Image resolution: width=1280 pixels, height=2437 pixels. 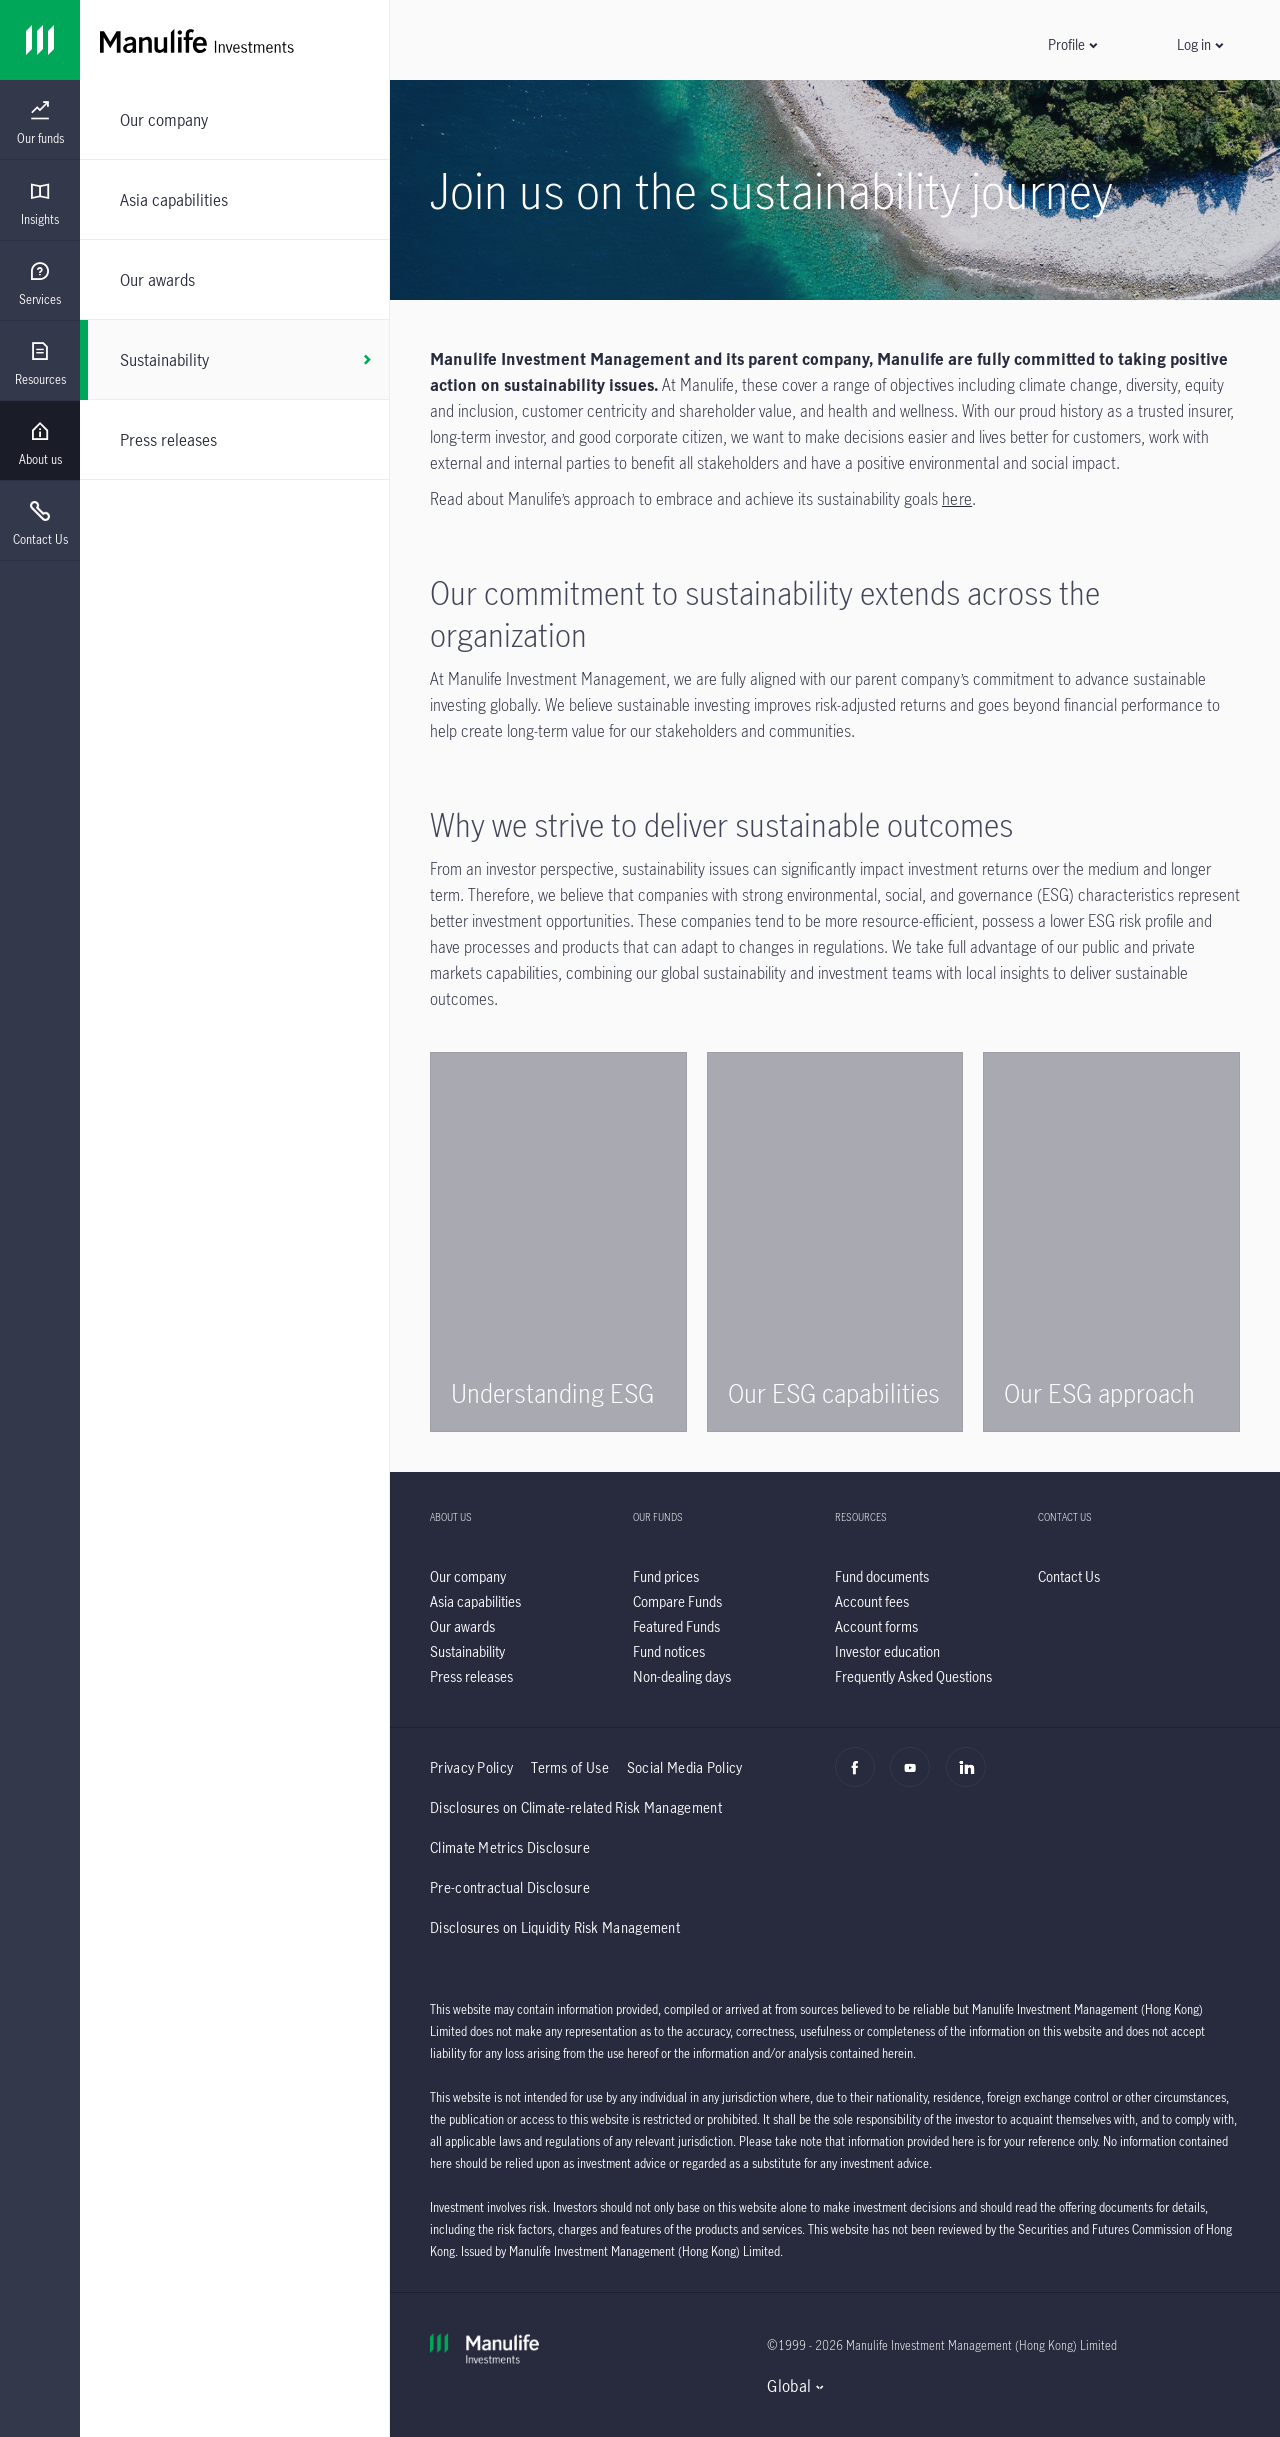 I want to click on Social Media Policy, so click(x=685, y=1767).